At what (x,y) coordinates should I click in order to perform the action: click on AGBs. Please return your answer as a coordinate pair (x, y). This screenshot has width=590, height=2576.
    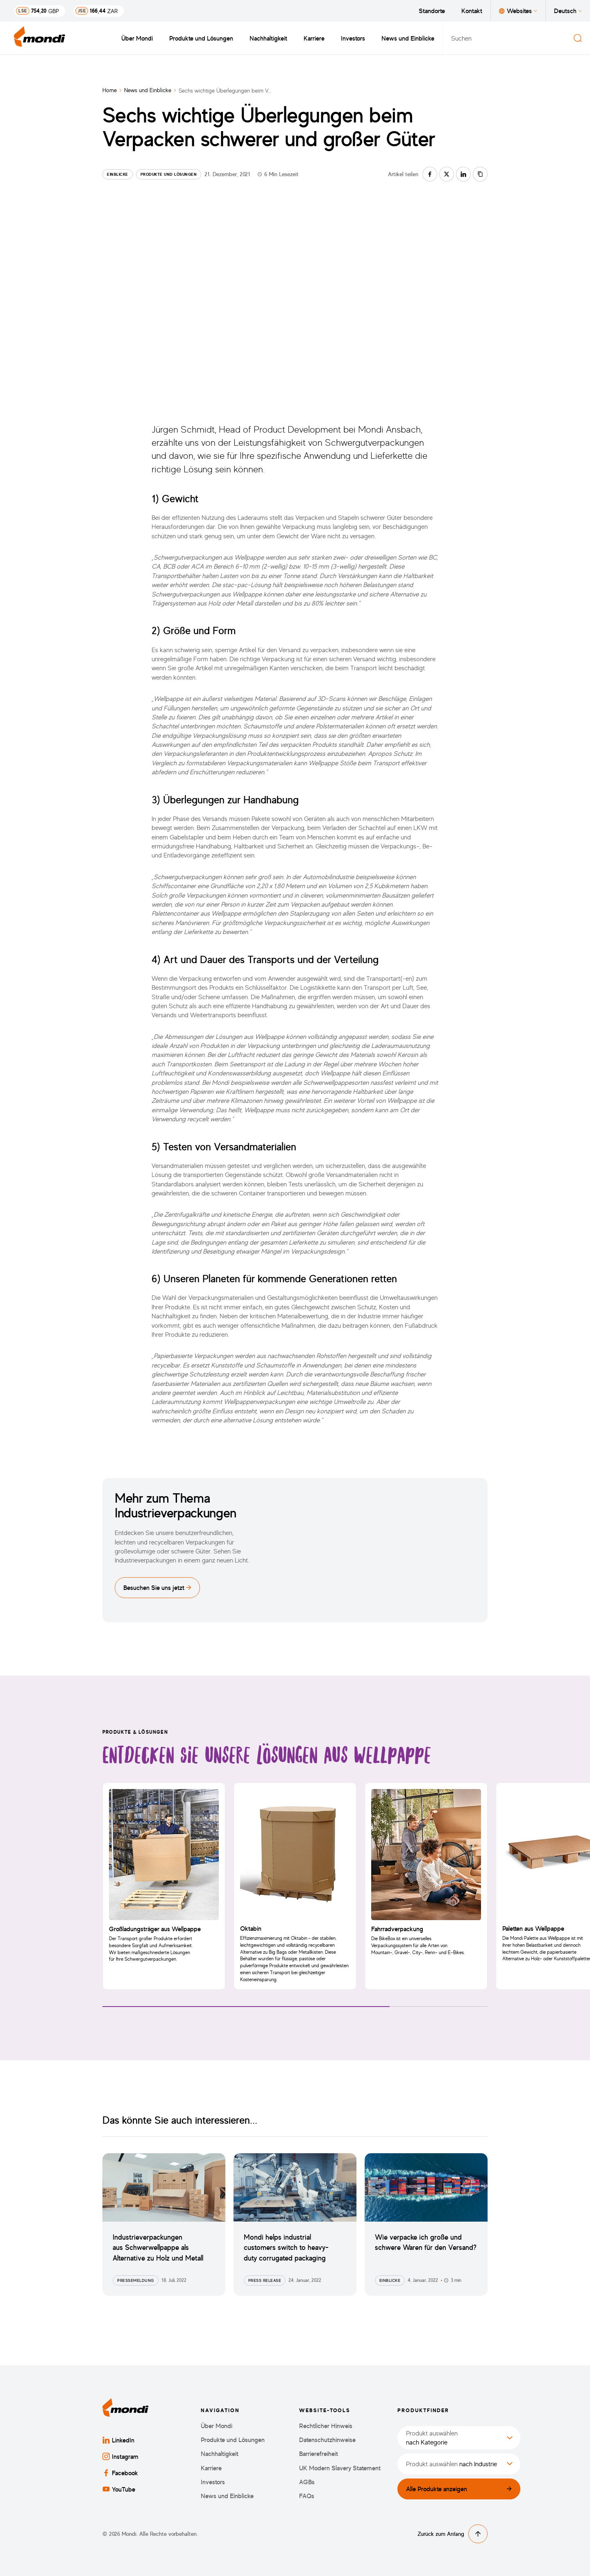
    Looking at the image, I should click on (307, 2482).